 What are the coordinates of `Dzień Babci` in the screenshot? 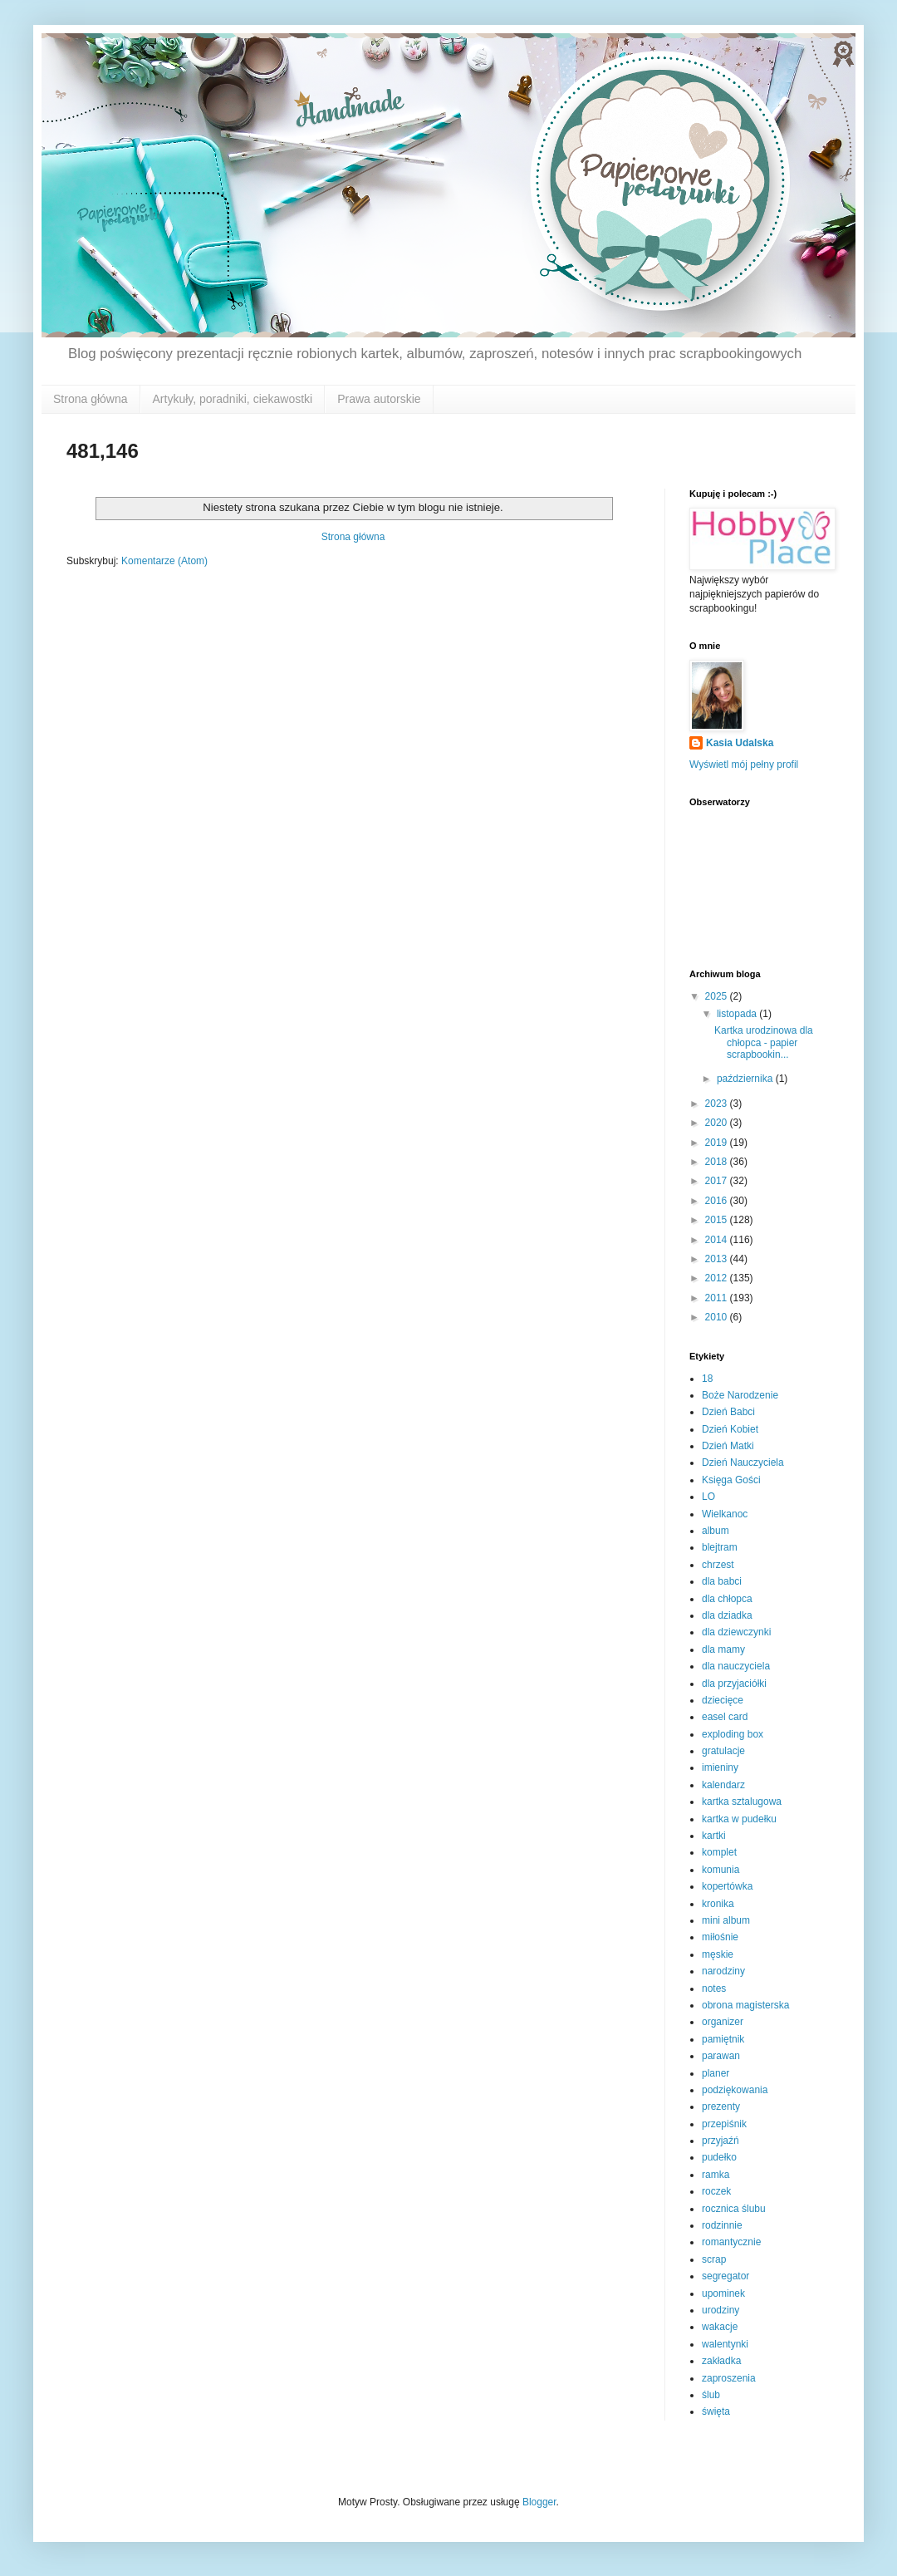 It's located at (728, 1412).